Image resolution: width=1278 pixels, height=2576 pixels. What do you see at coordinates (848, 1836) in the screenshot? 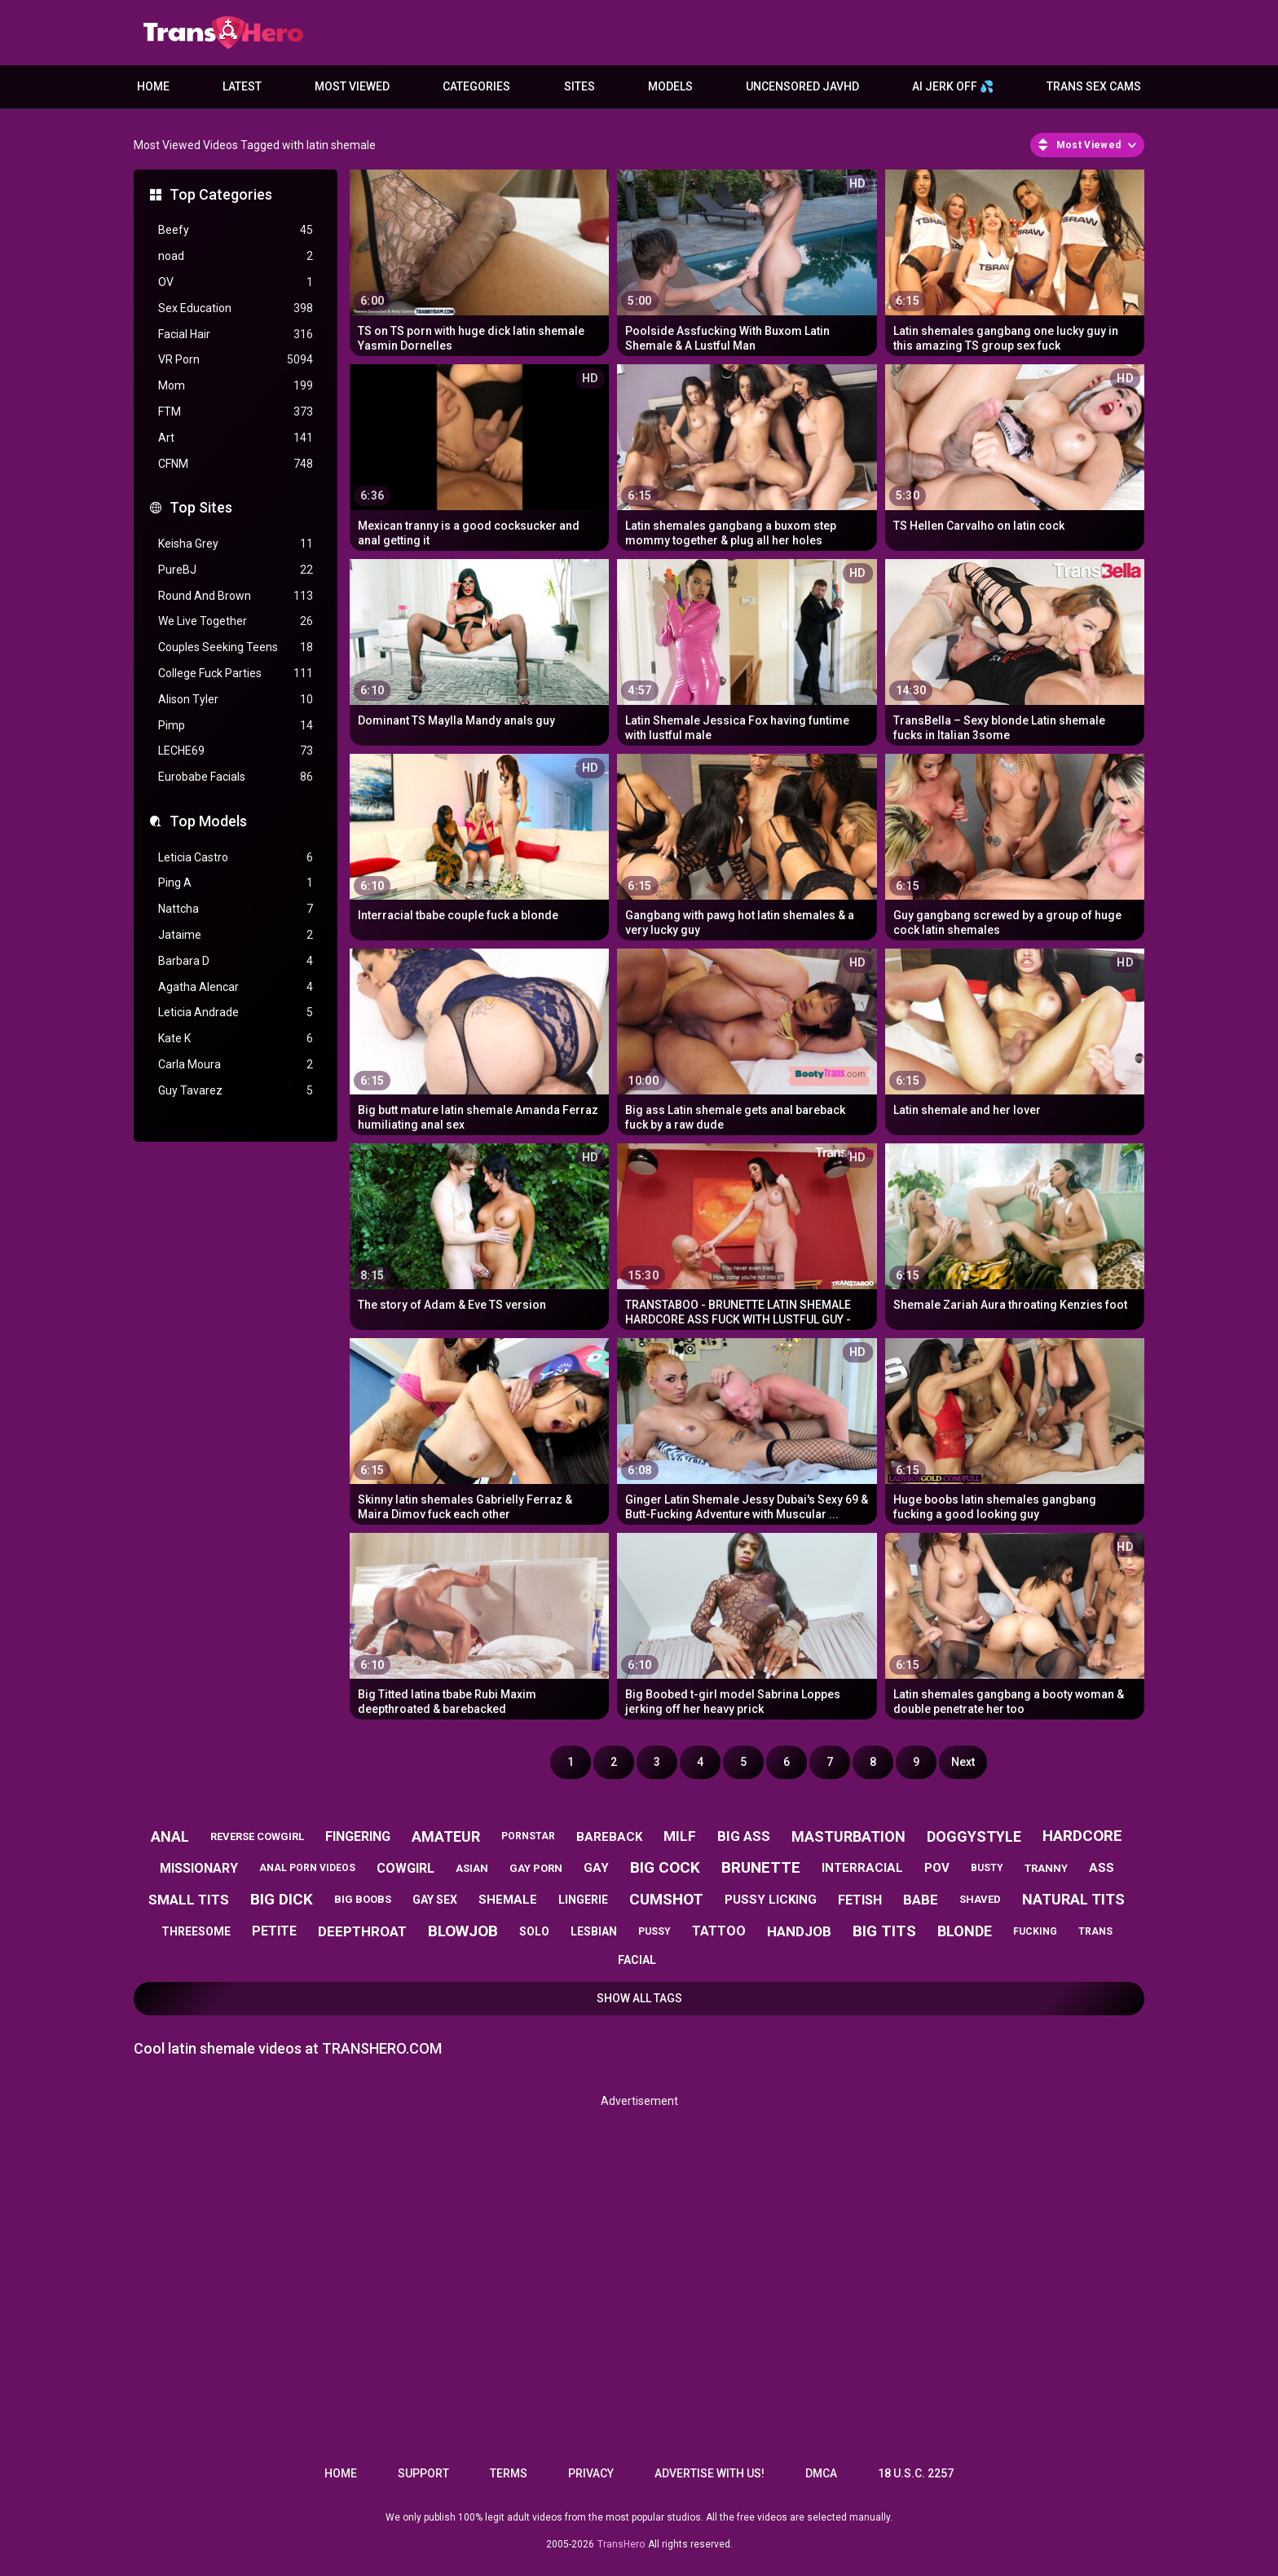
I see `masturbation` at bounding box center [848, 1836].